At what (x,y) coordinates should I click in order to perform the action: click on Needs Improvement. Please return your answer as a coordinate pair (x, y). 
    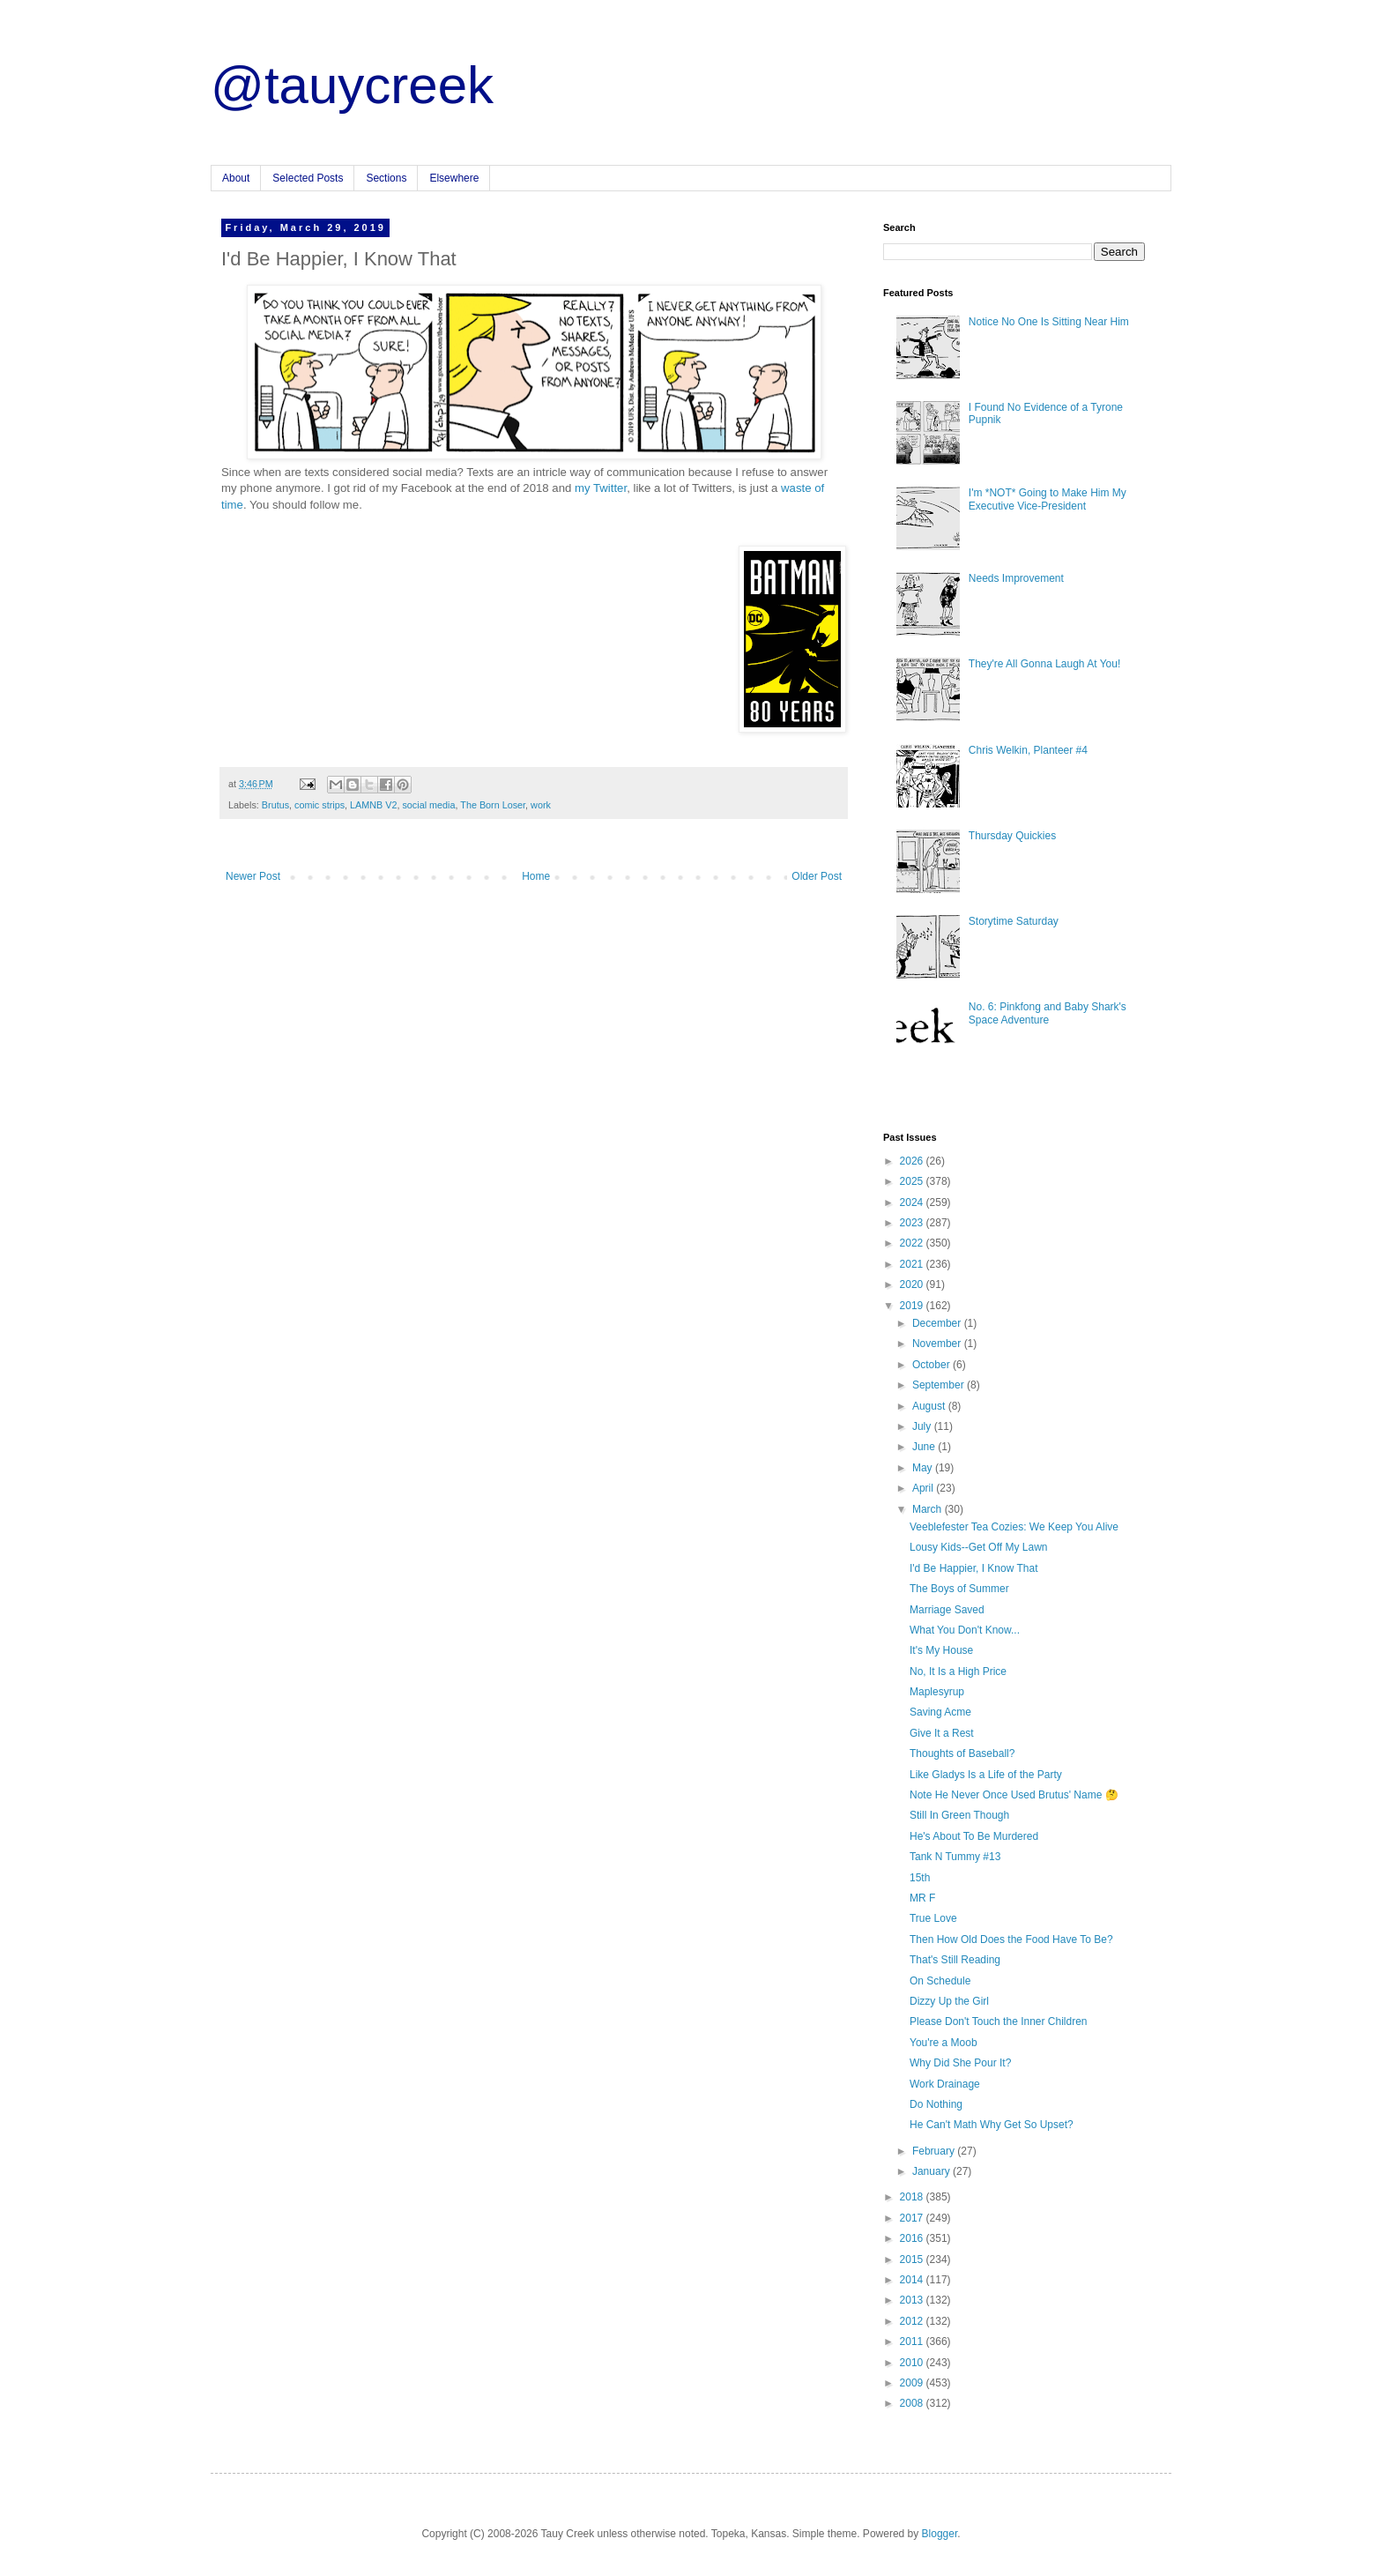
    Looking at the image, I should click on (1016, 578).